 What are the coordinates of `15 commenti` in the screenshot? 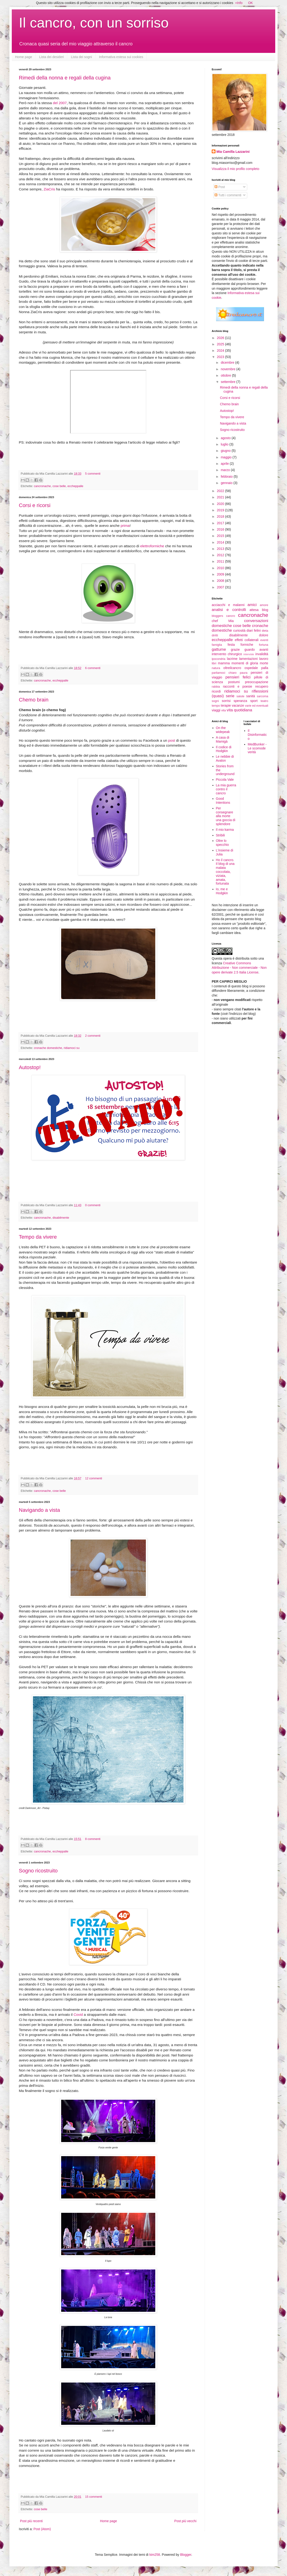 It's located at (93, 2496).